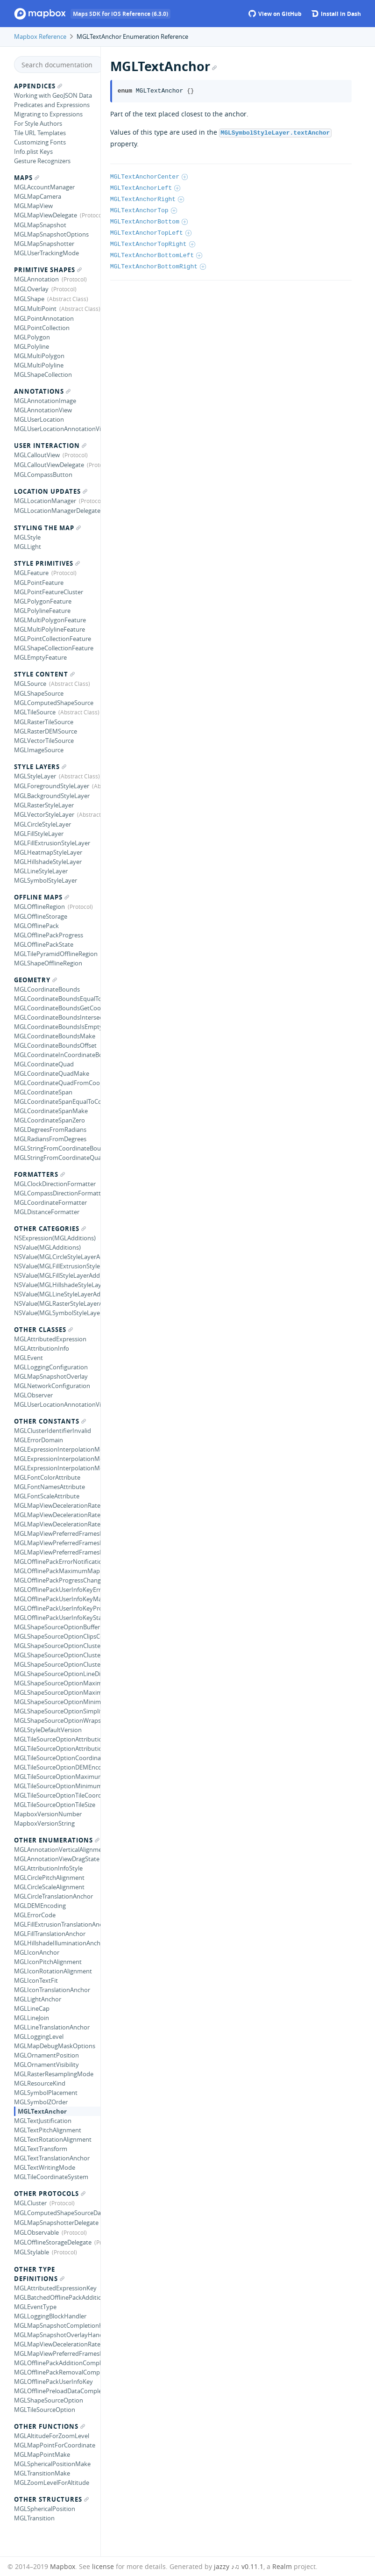 Image resolution: width=375 pixels, height=2576 pixels. I want to click on MGLShapeSourceOptionClustered, so click(57, 1664).